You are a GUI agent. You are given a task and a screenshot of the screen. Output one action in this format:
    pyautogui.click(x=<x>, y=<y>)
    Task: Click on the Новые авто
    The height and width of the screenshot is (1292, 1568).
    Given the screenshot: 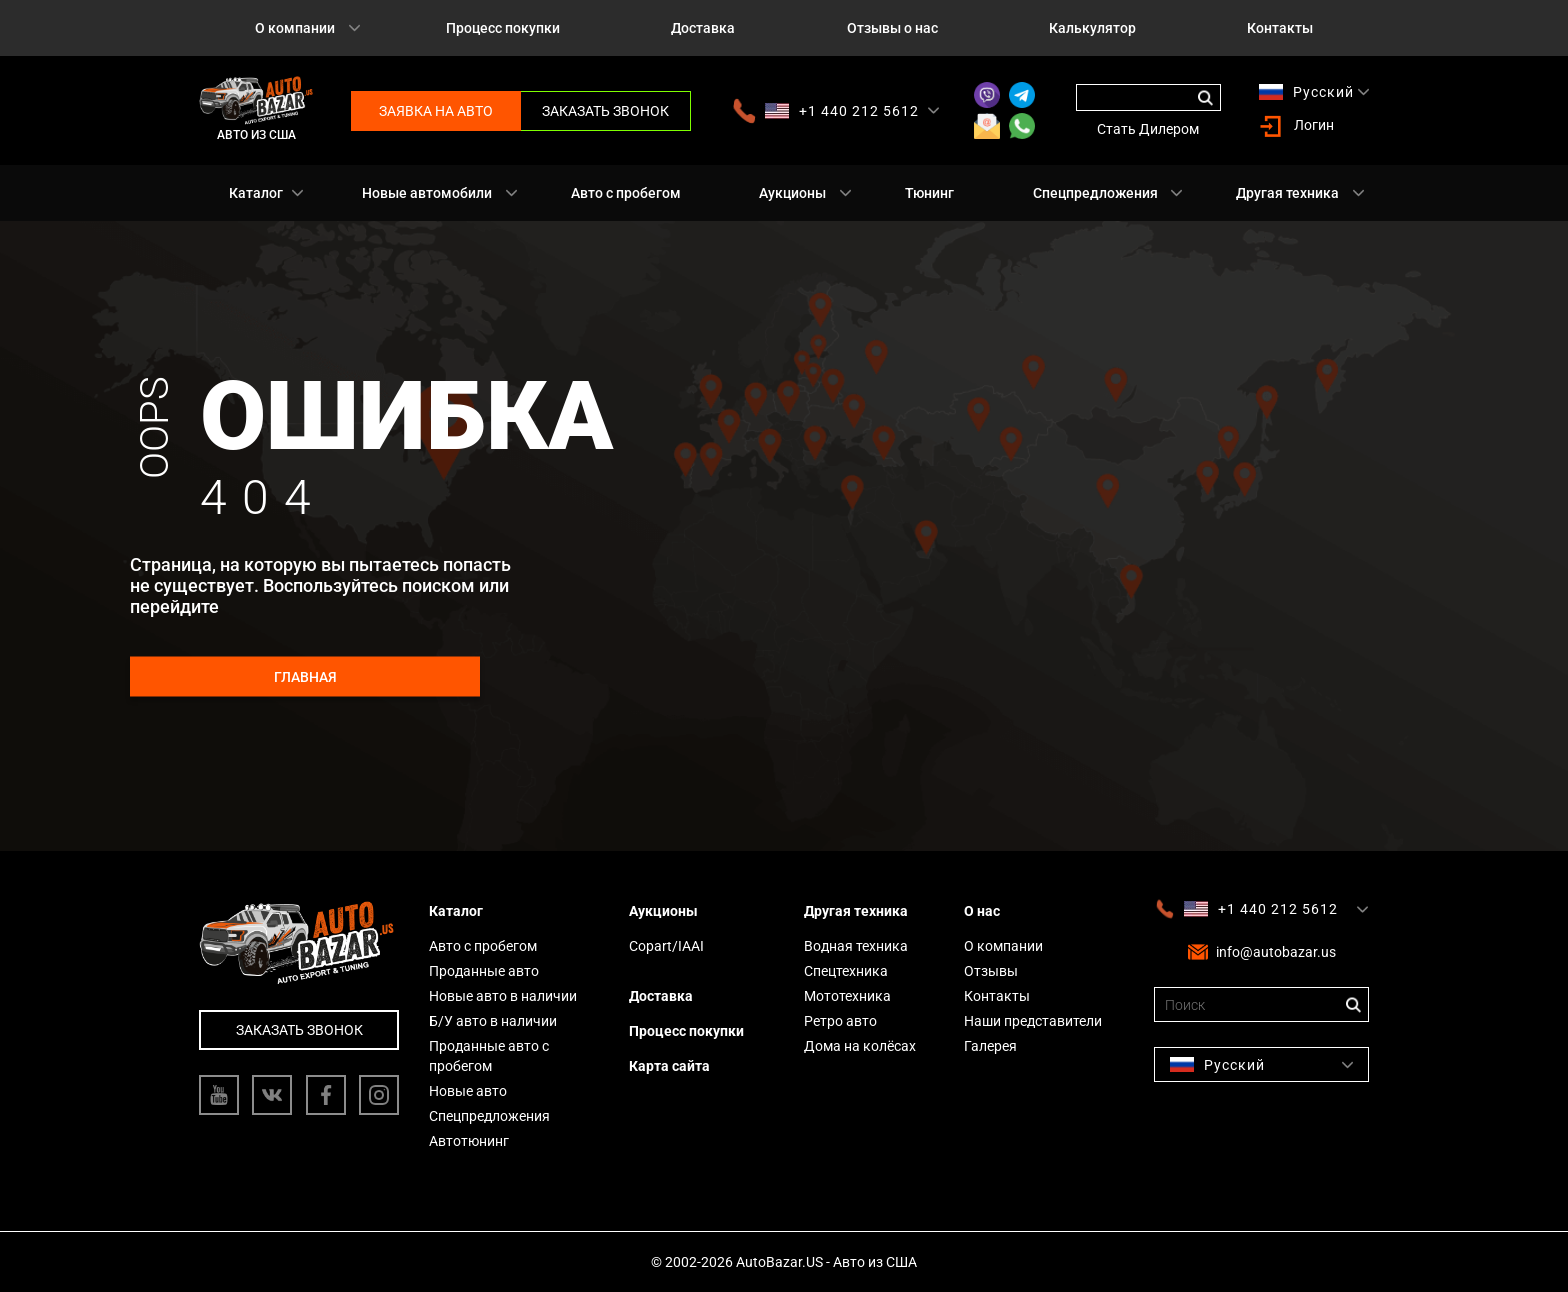 What is the action you would take?
    pyautogui.click(x=468, y=1091)
    